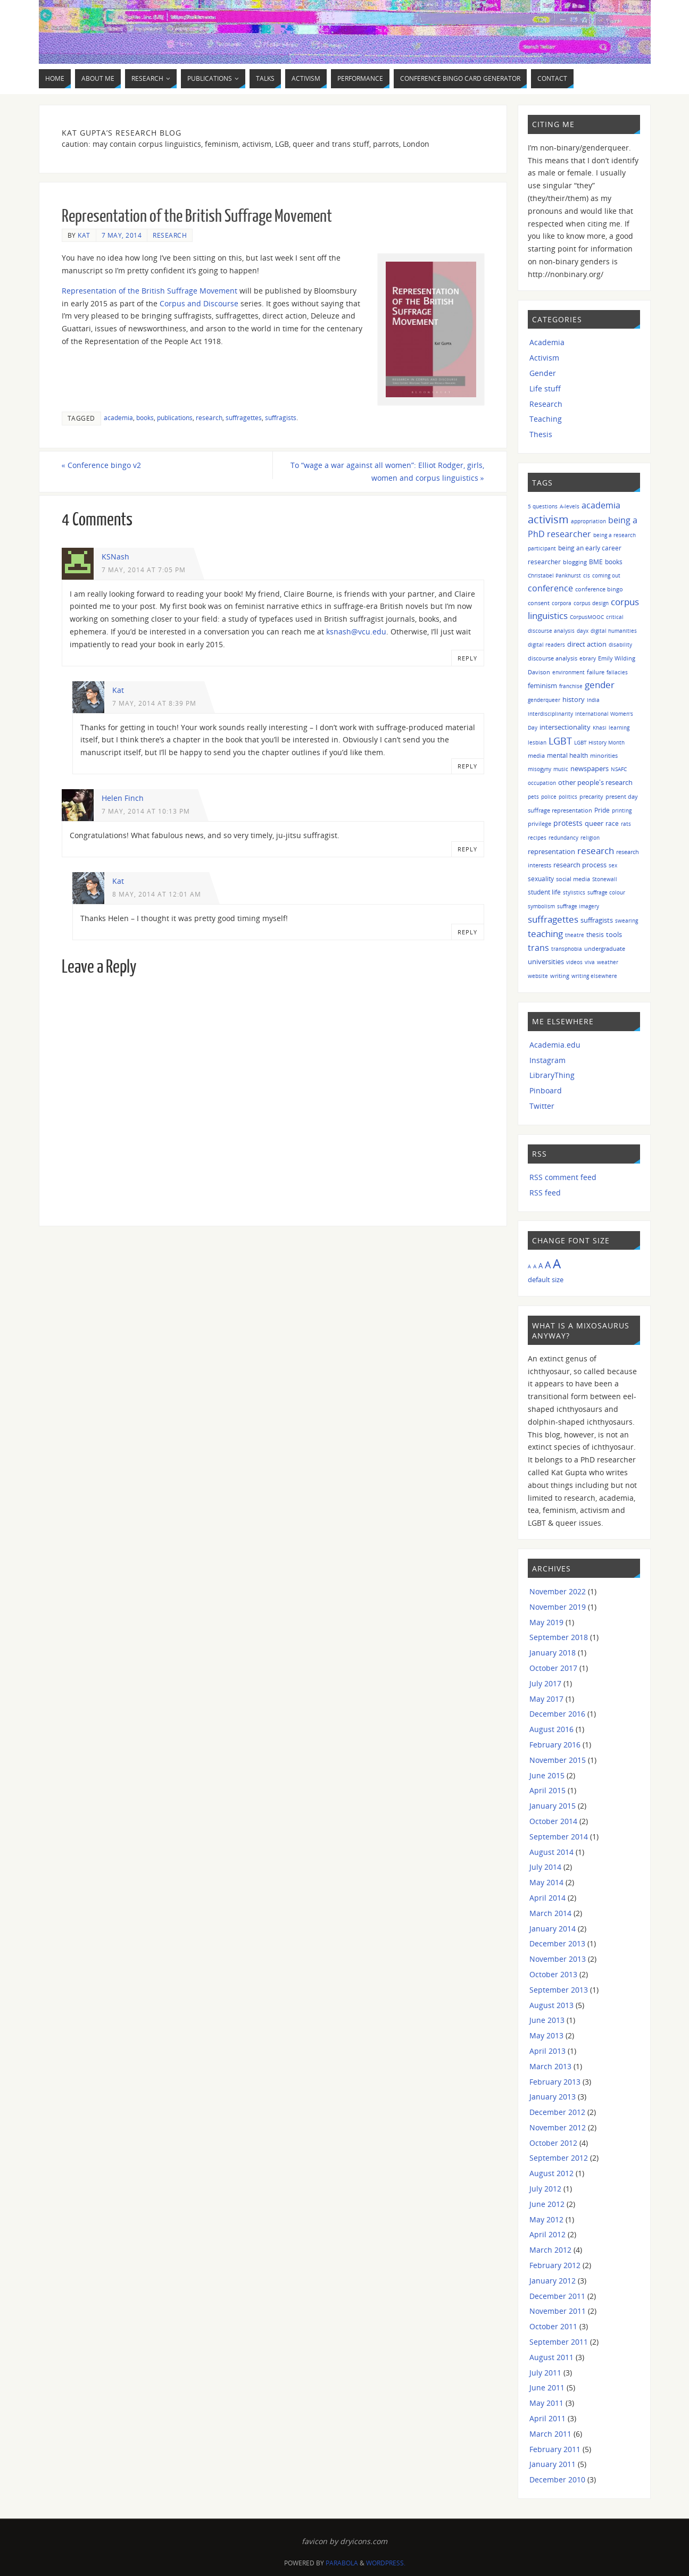 The width and height of the screenshot is (689, 2576). Describe the element at coordinates (549, 796) in the screenshot. I see `police` at that location.